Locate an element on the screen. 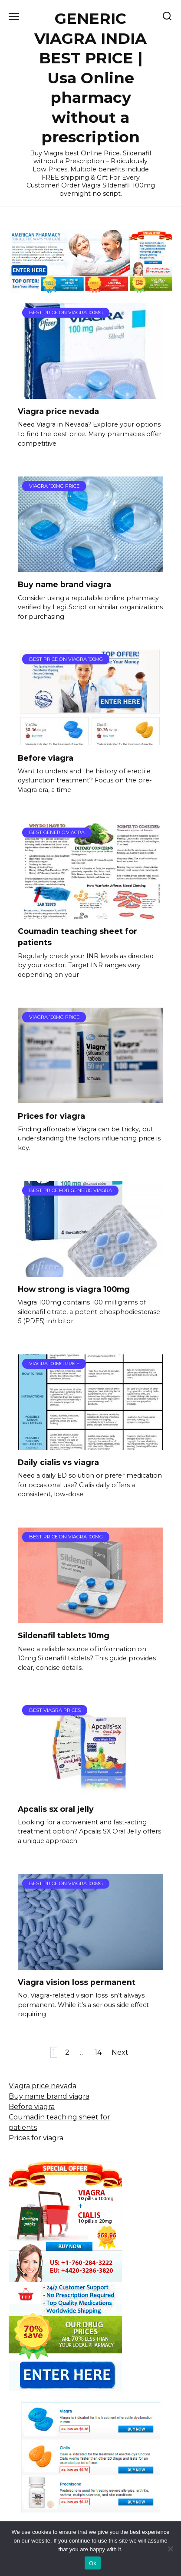 Image resolution: width=181 pixels, height=2576 pixels. Sildenafil tablets 10mg is located at coordinates (63, 1635).